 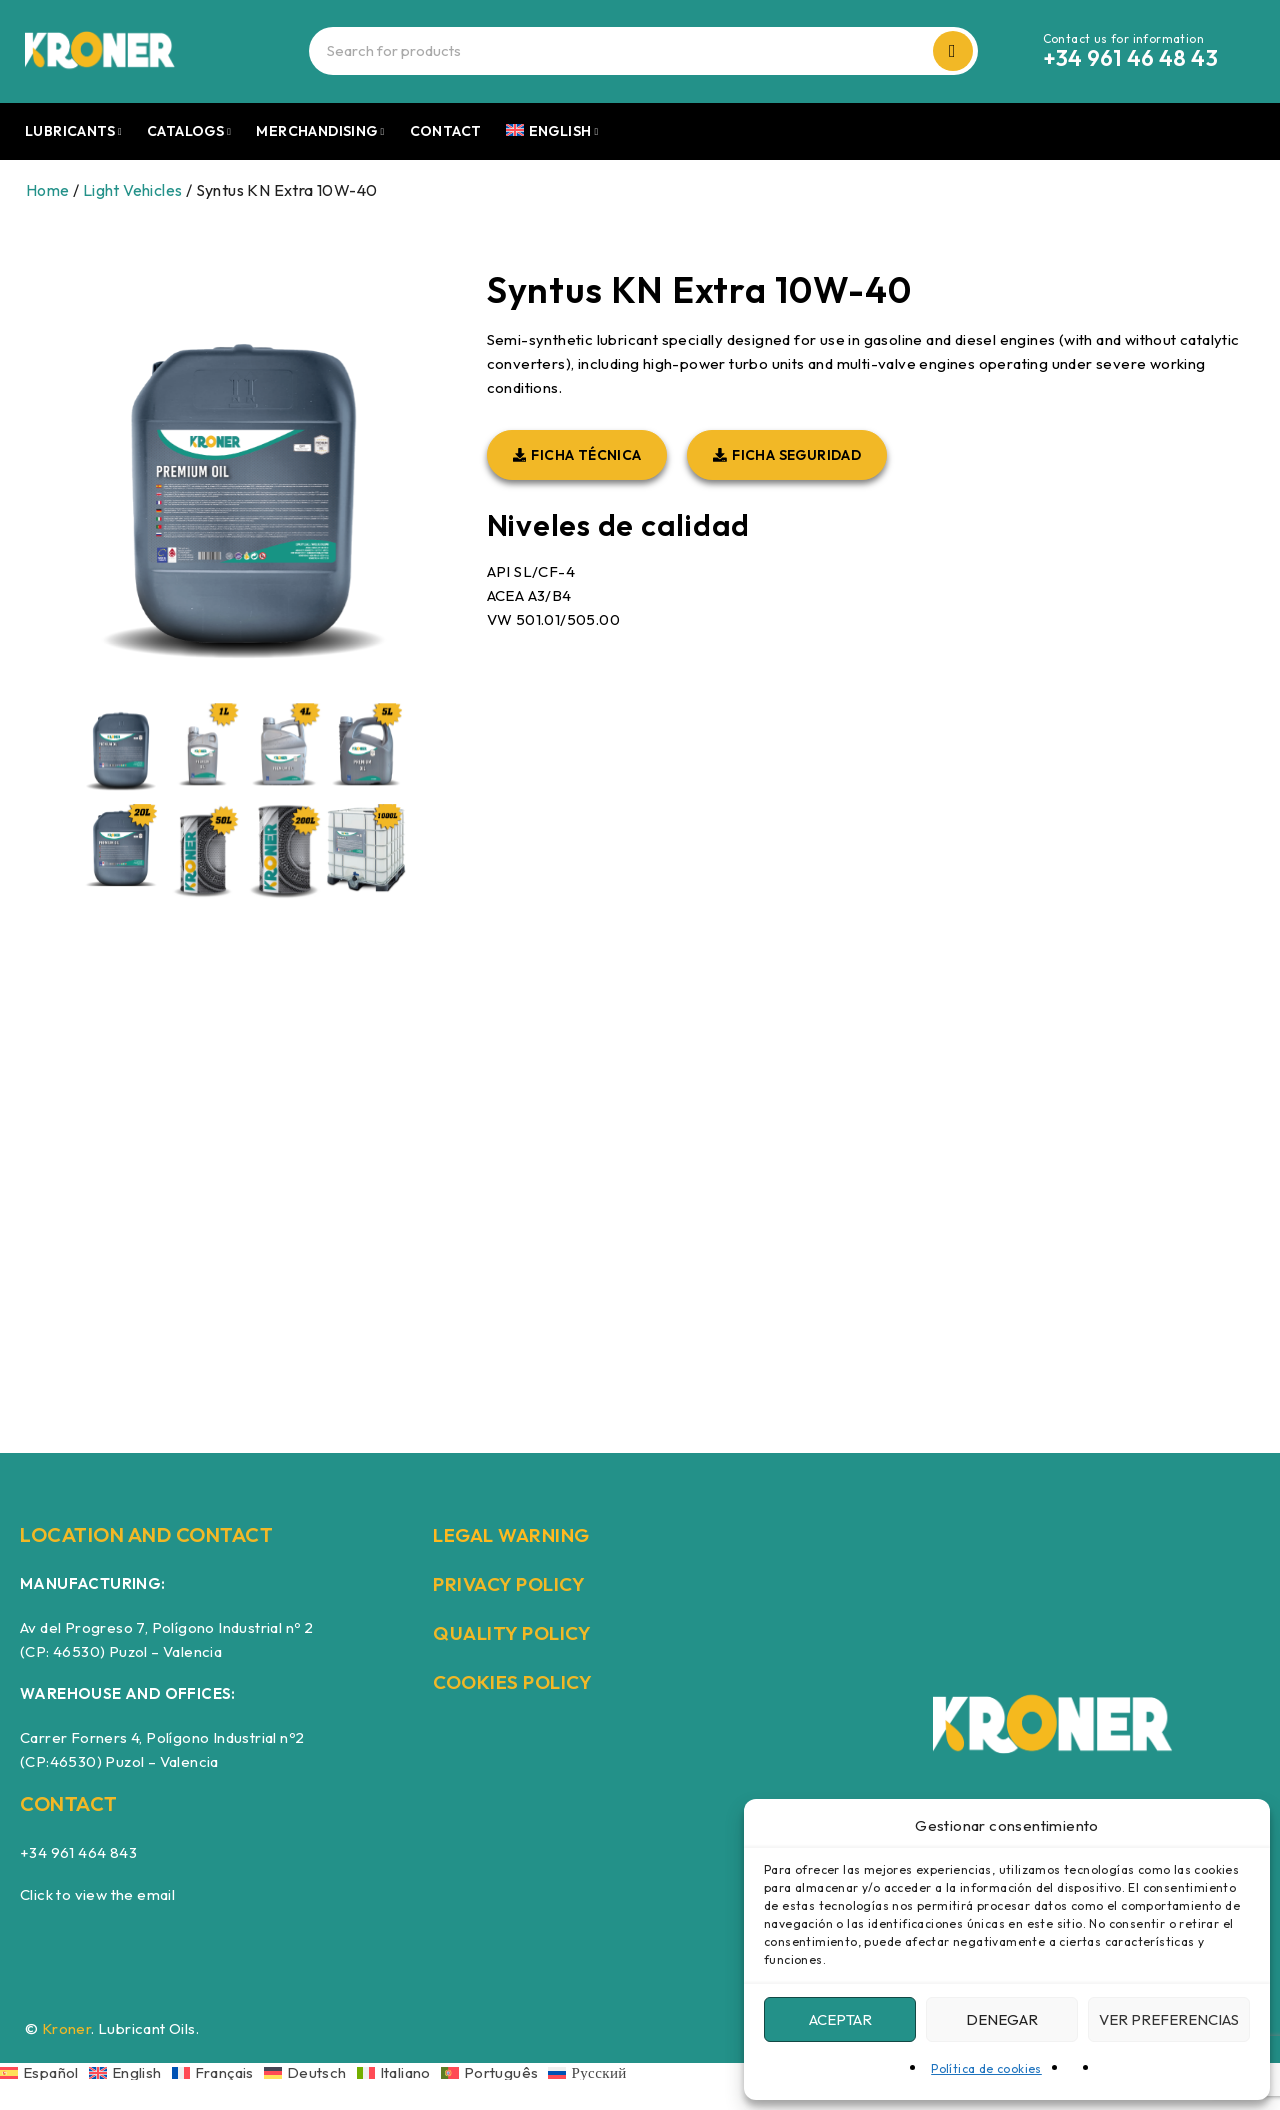 What do you see at coordinates (218, 2071) in the screenshot?
I see `[Switch to Français]` at bounding box center [218, 2071].